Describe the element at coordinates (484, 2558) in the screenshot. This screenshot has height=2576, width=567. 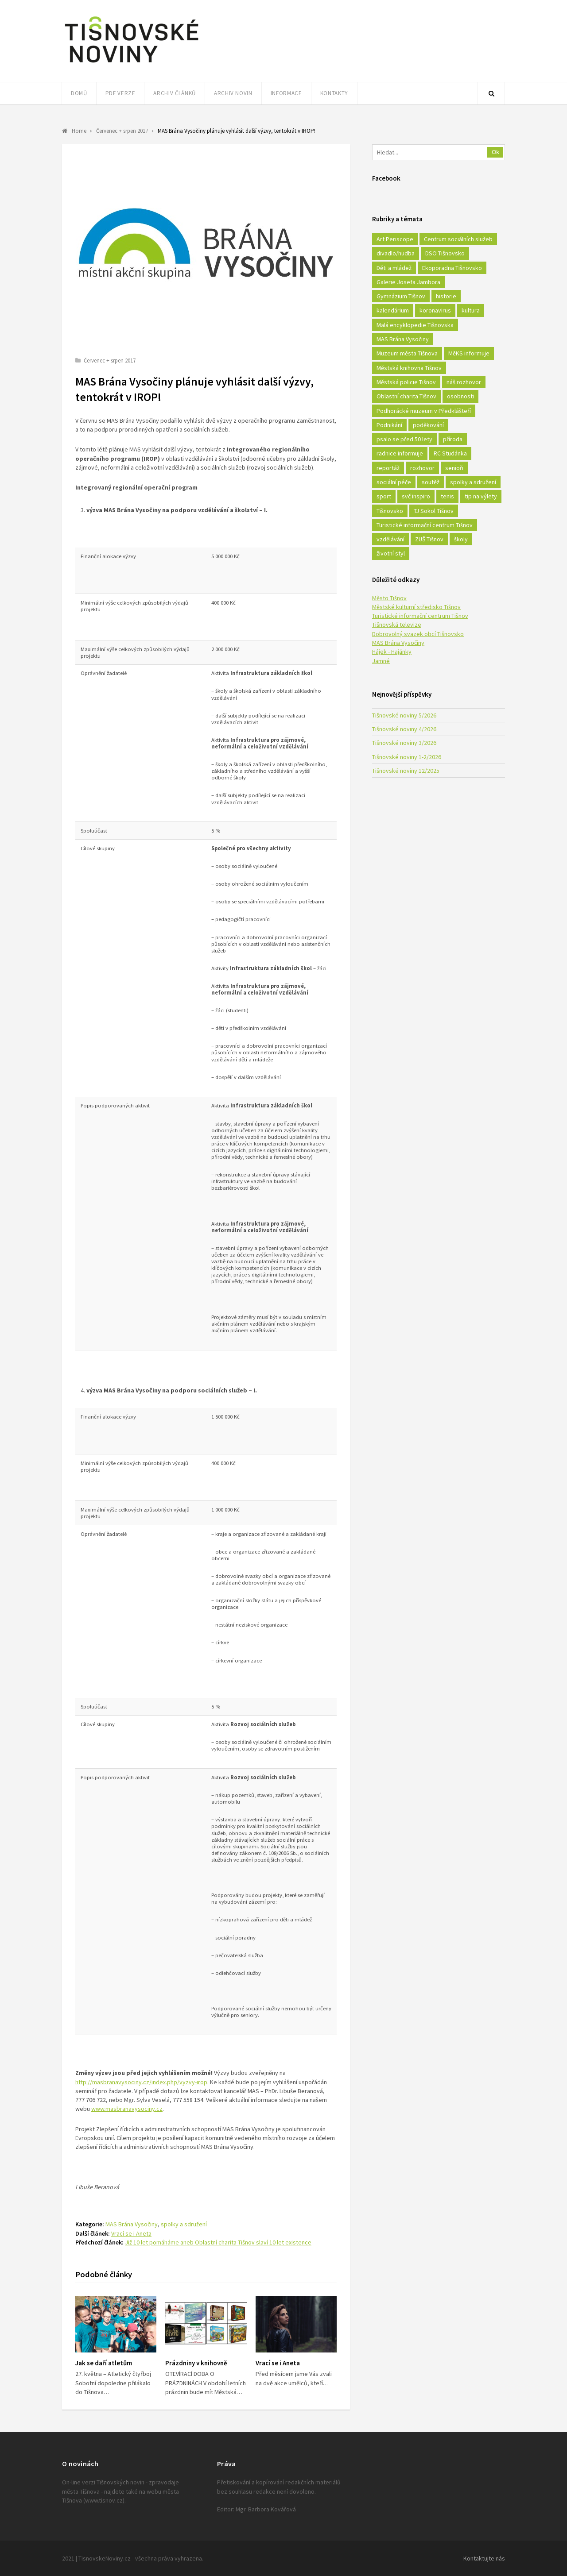
I see `Kontaktujte nás` at that location.